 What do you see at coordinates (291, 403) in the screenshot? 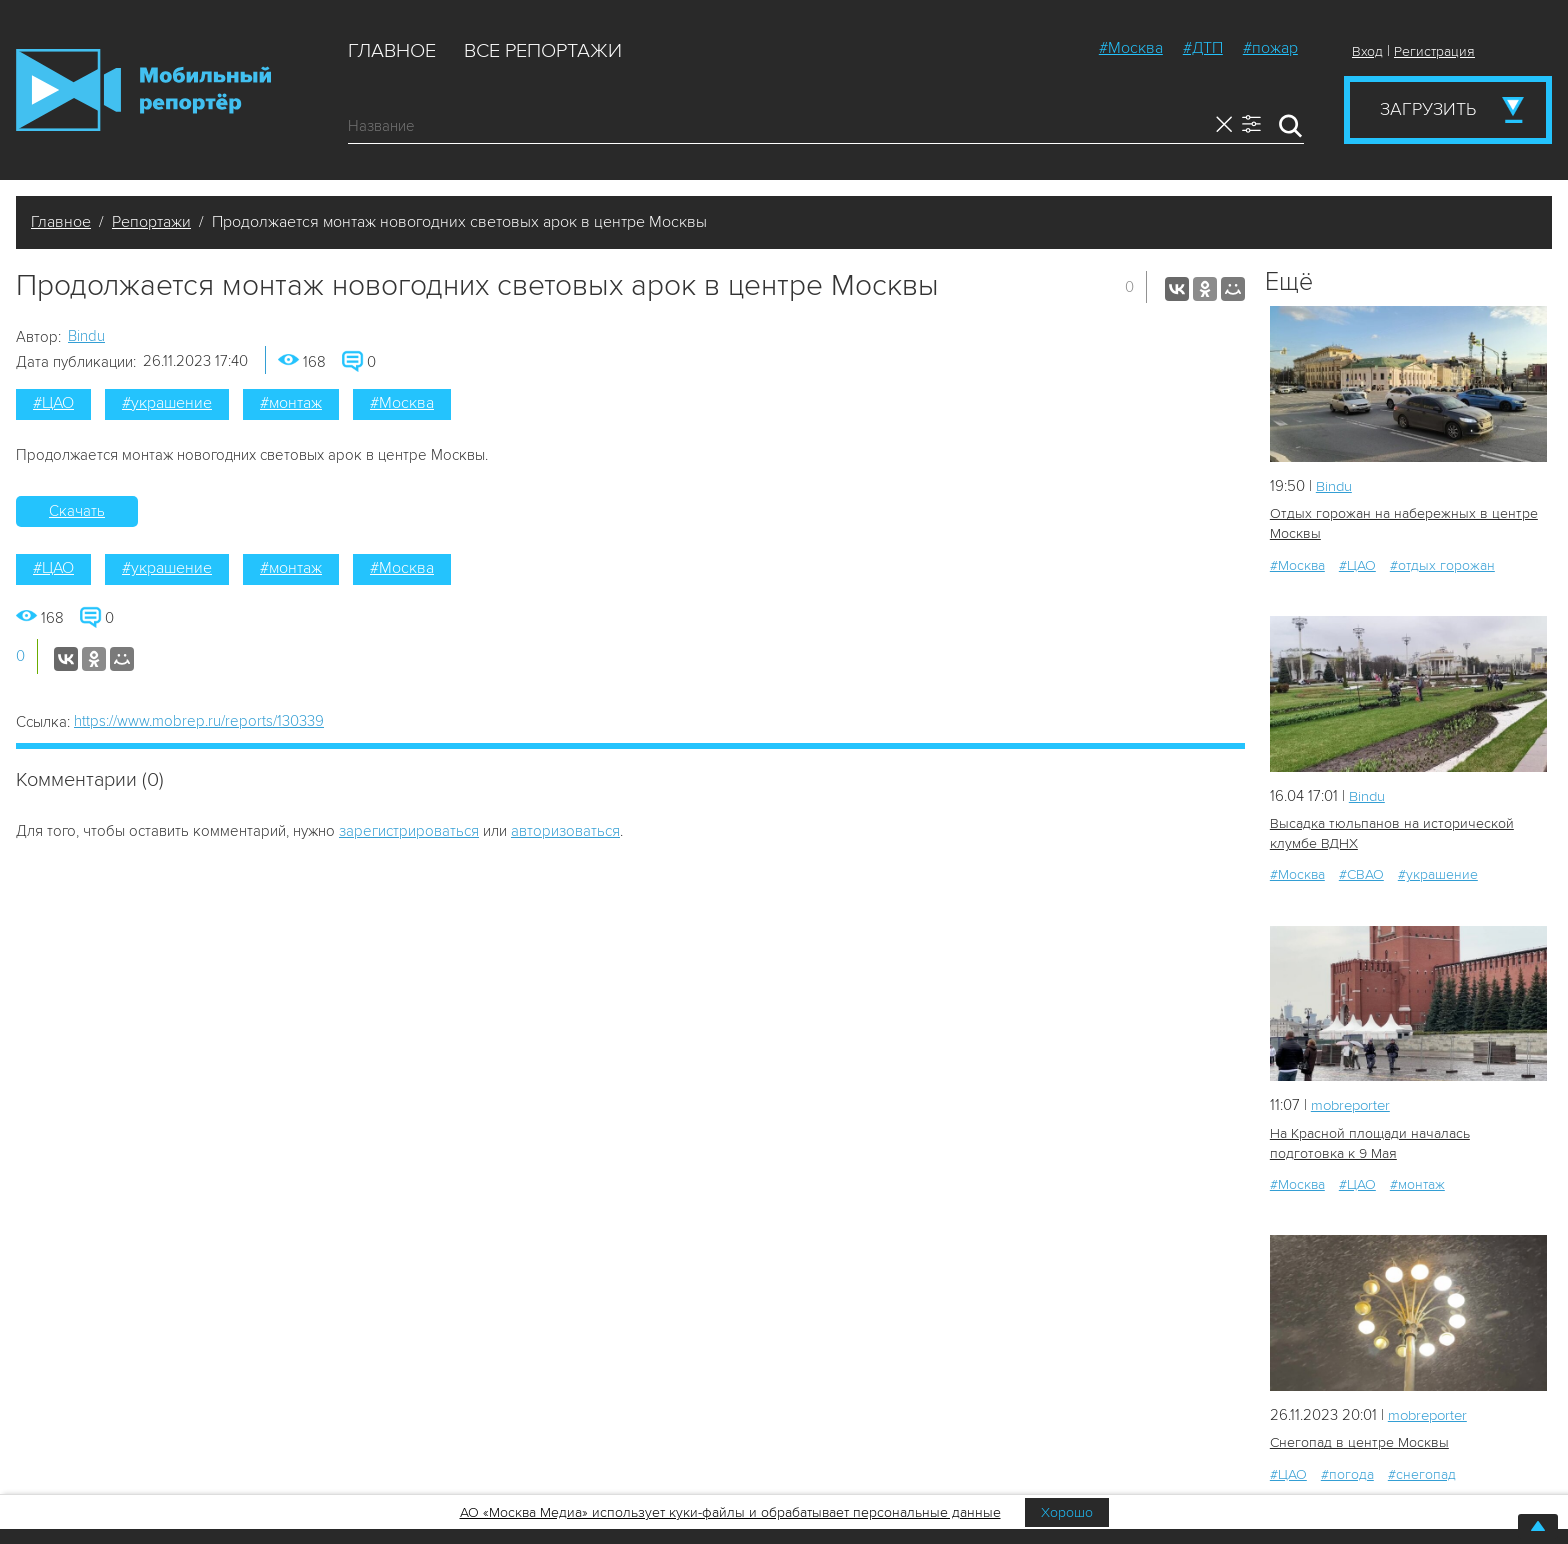
I see `#монтаж` at bounding box center [291, 403].